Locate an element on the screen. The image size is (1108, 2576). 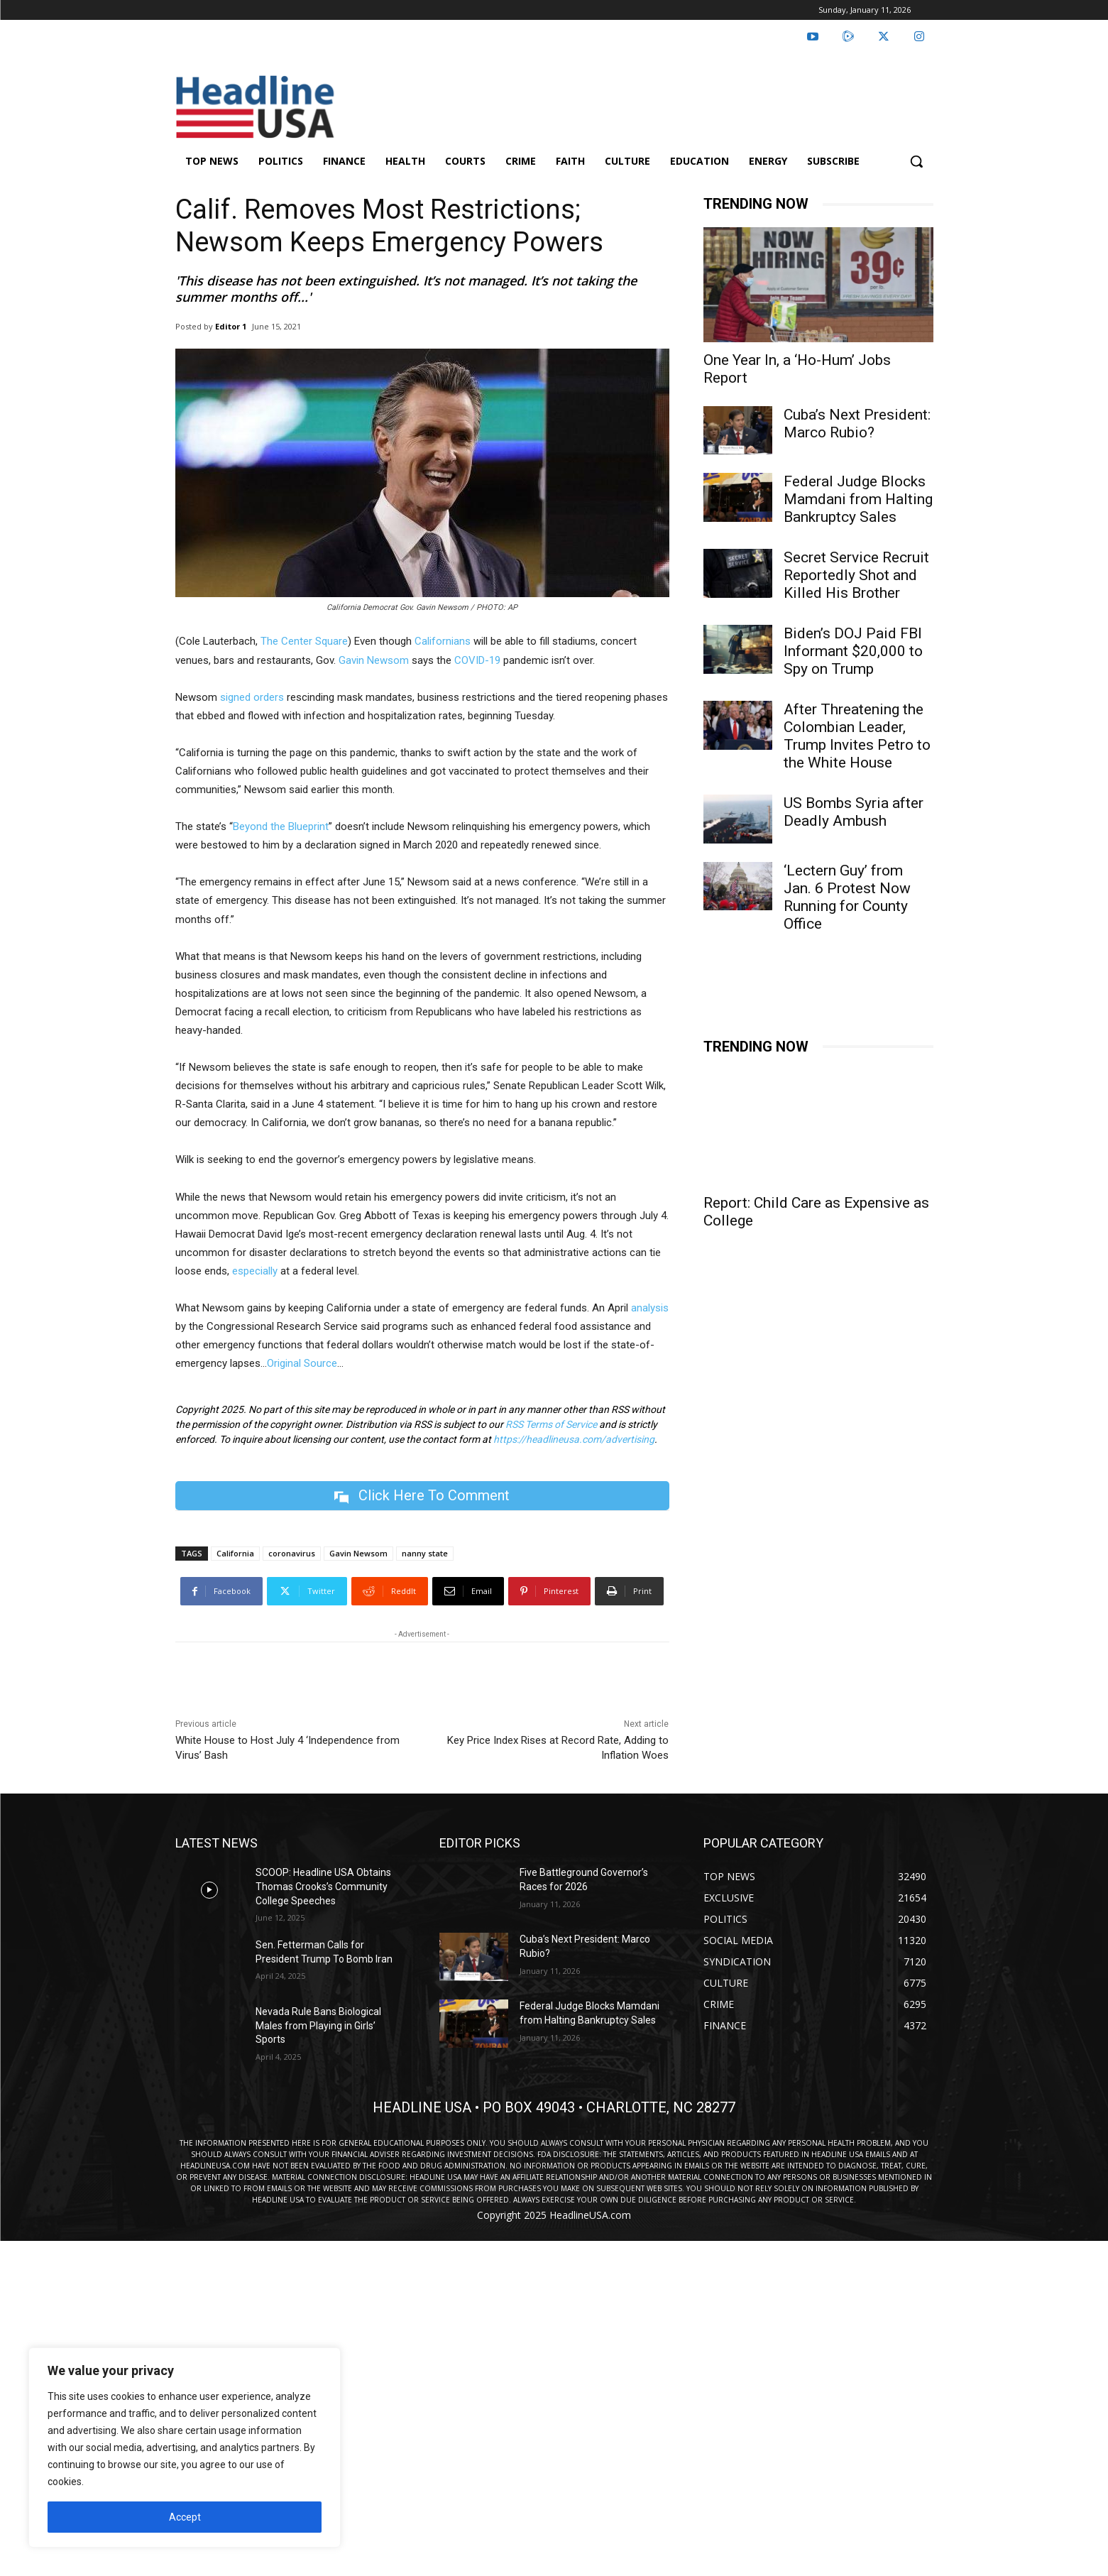
Cuba’s Next President: Marco Rubio? is located at coordinates (857, 423).